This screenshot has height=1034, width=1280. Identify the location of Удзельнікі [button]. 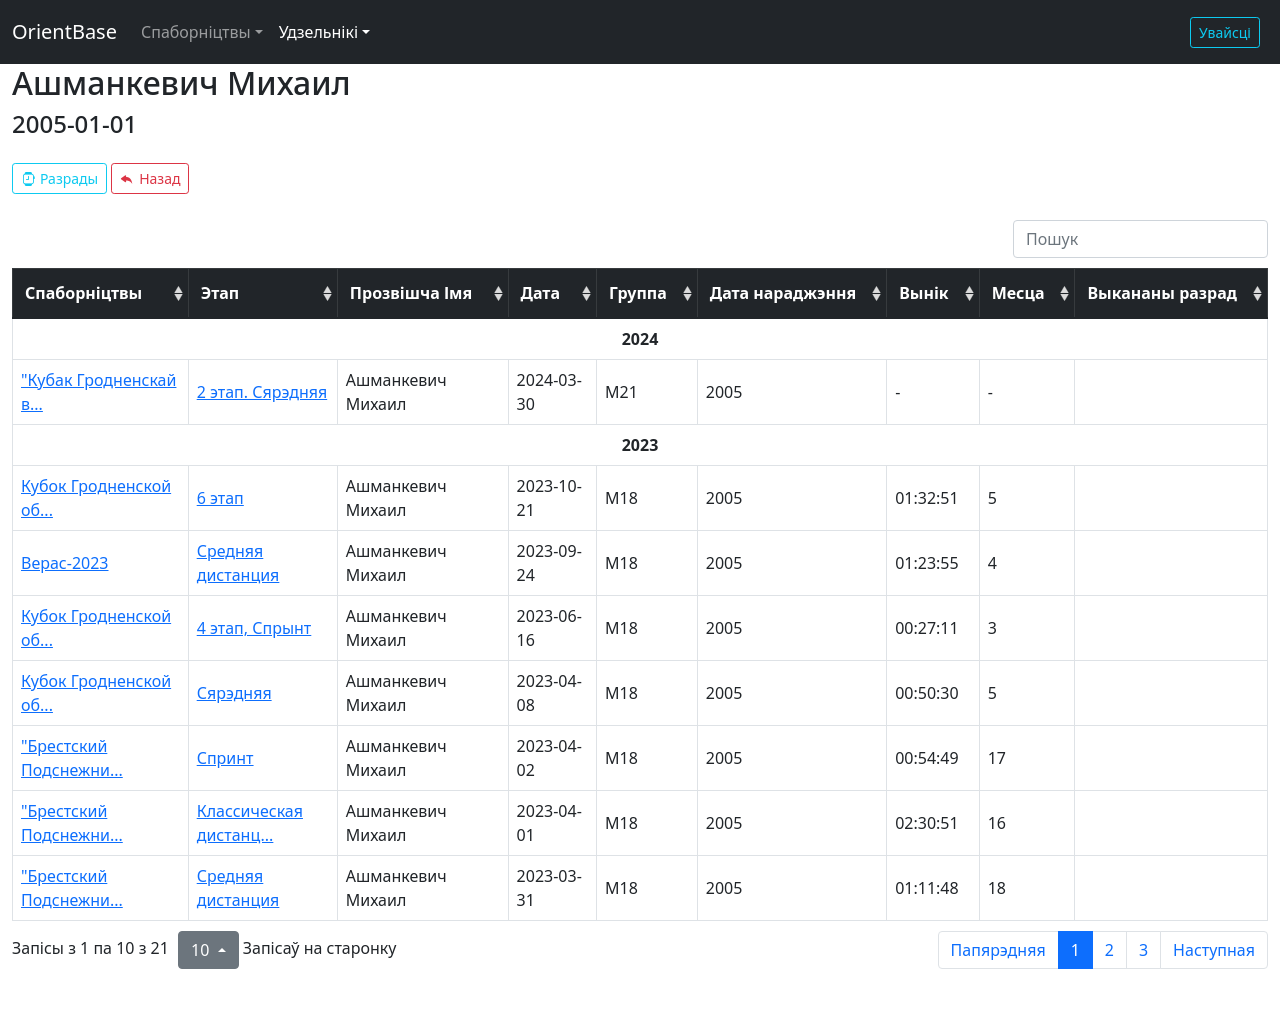
(318, 32).